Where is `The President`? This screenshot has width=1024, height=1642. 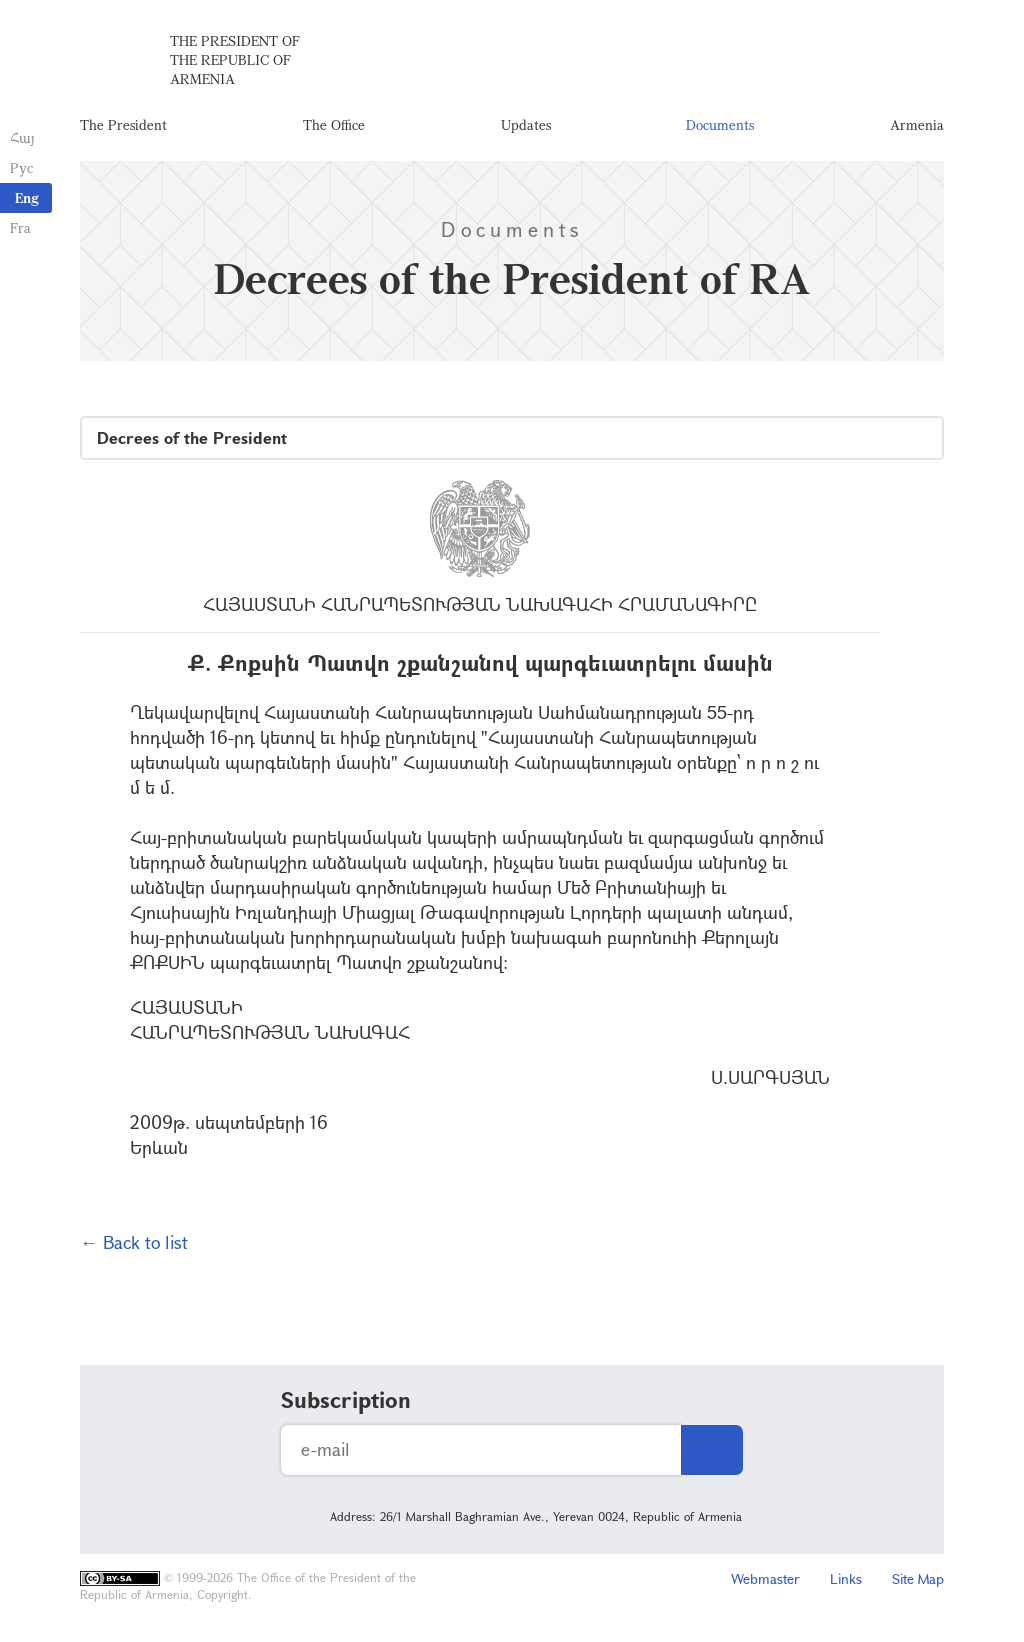 The President is located at coordinates (123, 124).